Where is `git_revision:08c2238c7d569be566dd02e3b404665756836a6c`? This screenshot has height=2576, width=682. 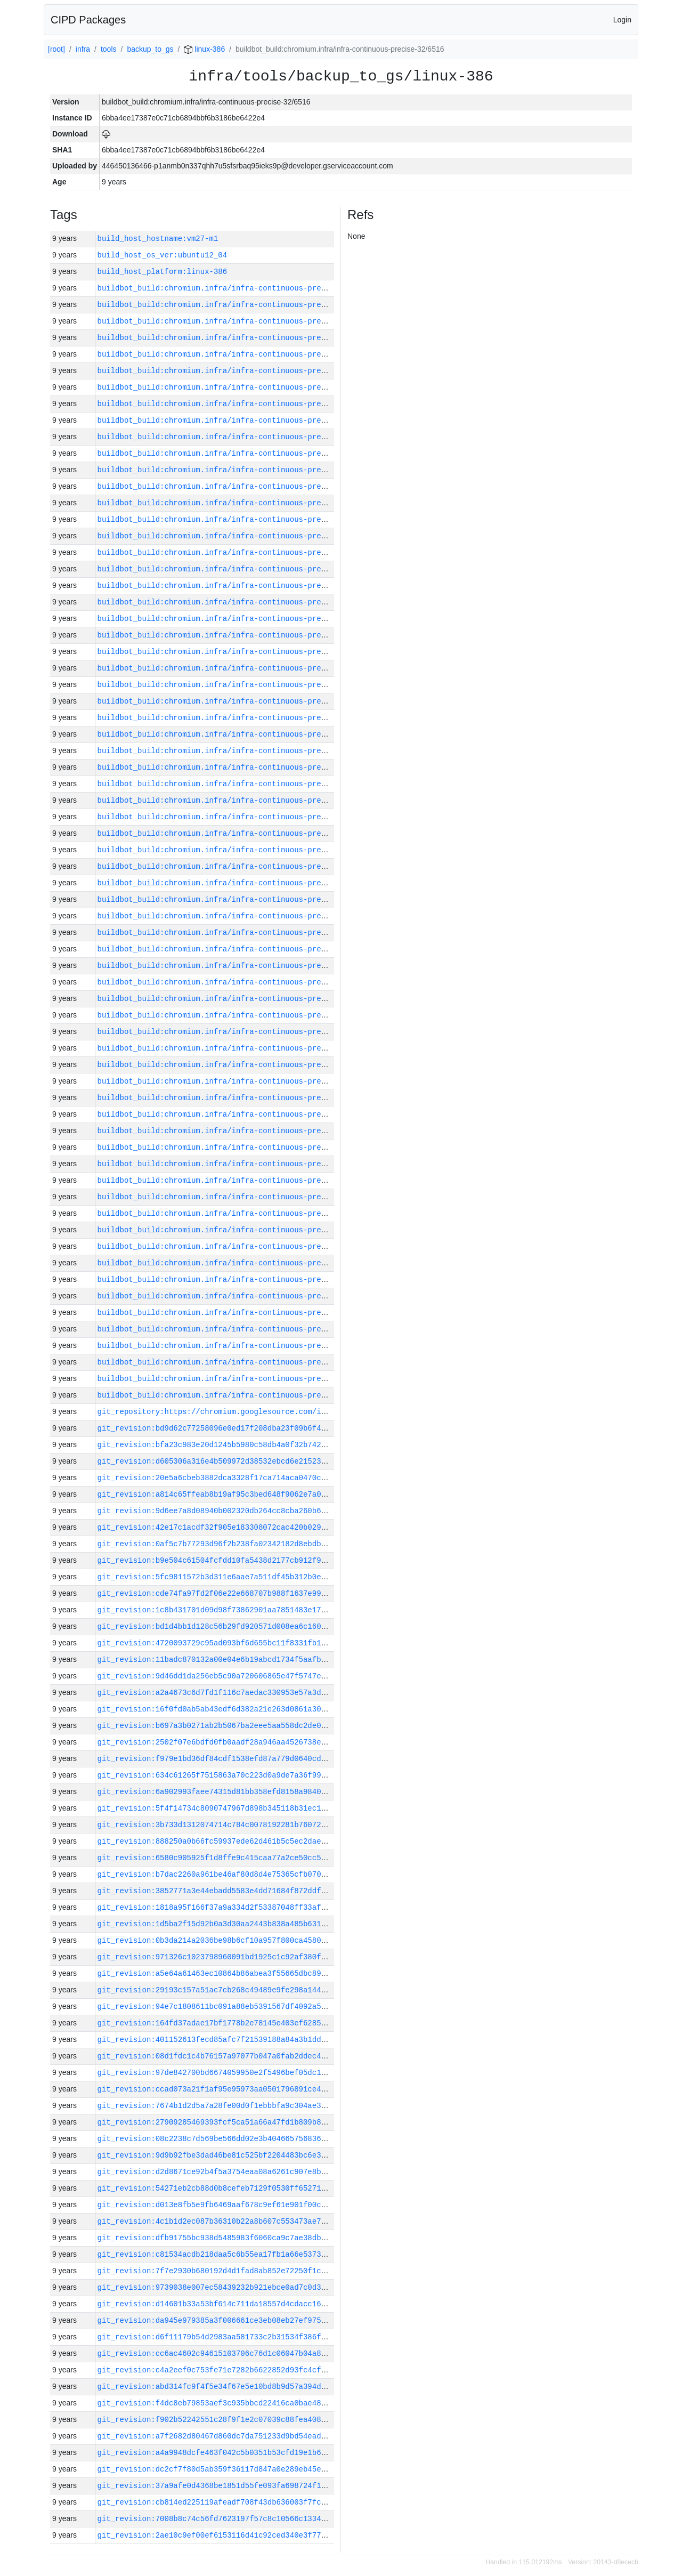 git_revision:08c2238c7d569be566dd02e3b404665756836a6c is located at coordinates (216, 2139).